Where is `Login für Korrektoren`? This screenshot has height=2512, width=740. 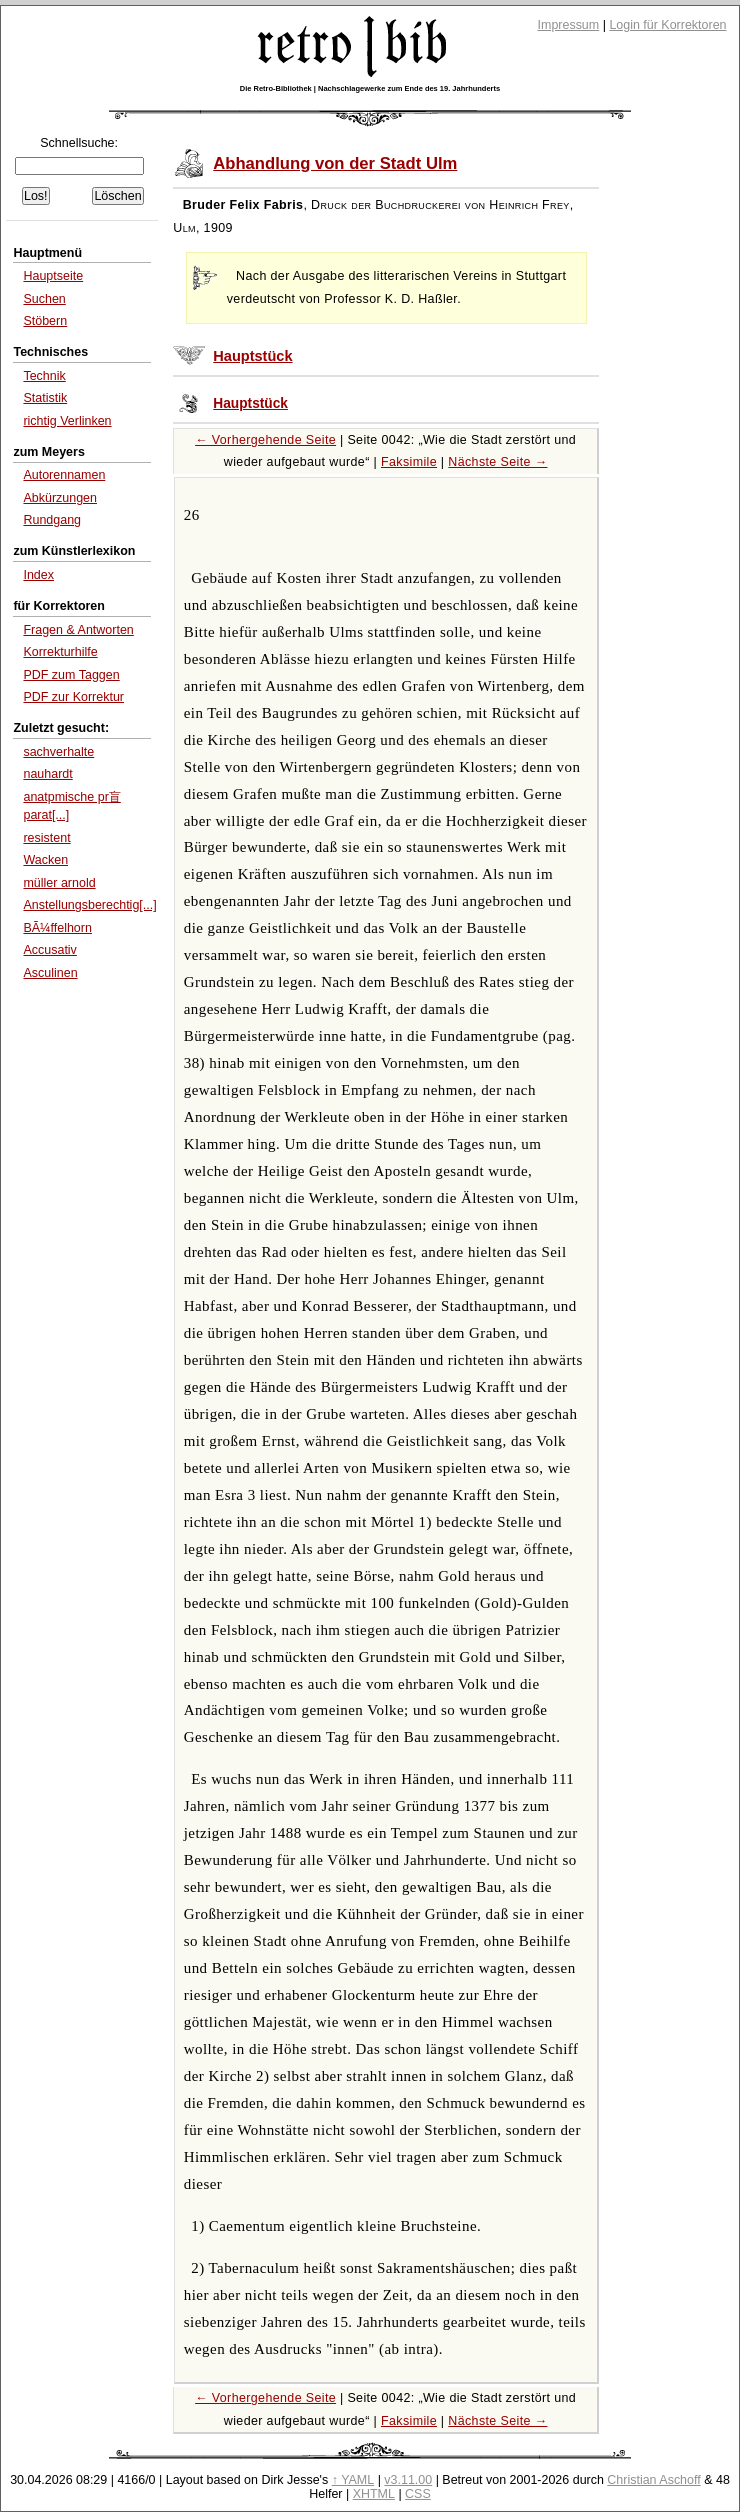
Login für Korrektoren is located at coordinates (667, 25).